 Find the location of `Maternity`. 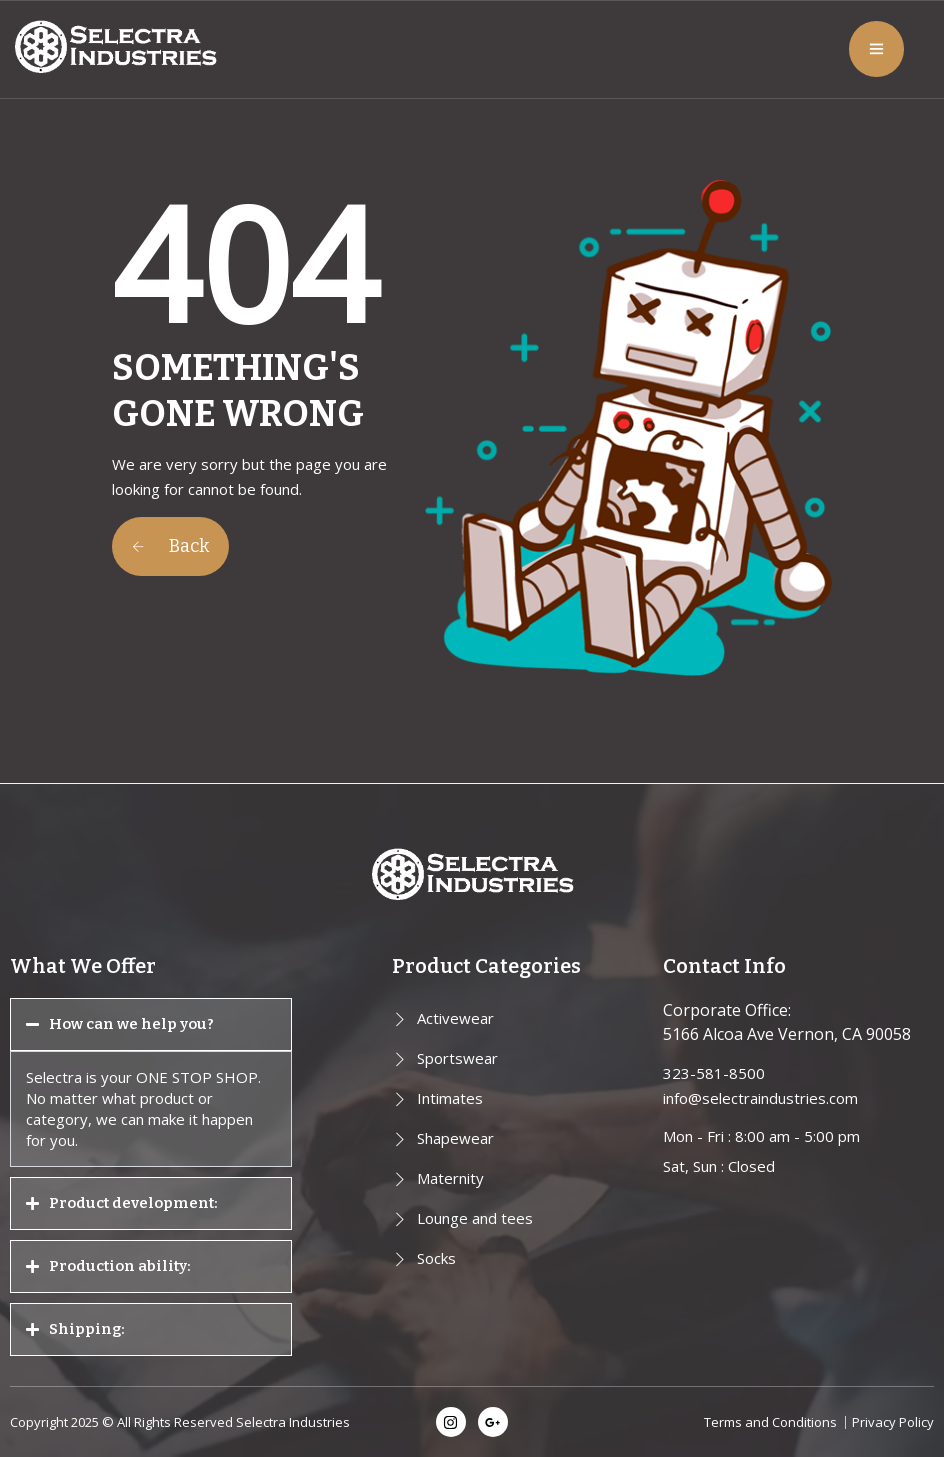

Maternity is located at coordinates (450, 1178).